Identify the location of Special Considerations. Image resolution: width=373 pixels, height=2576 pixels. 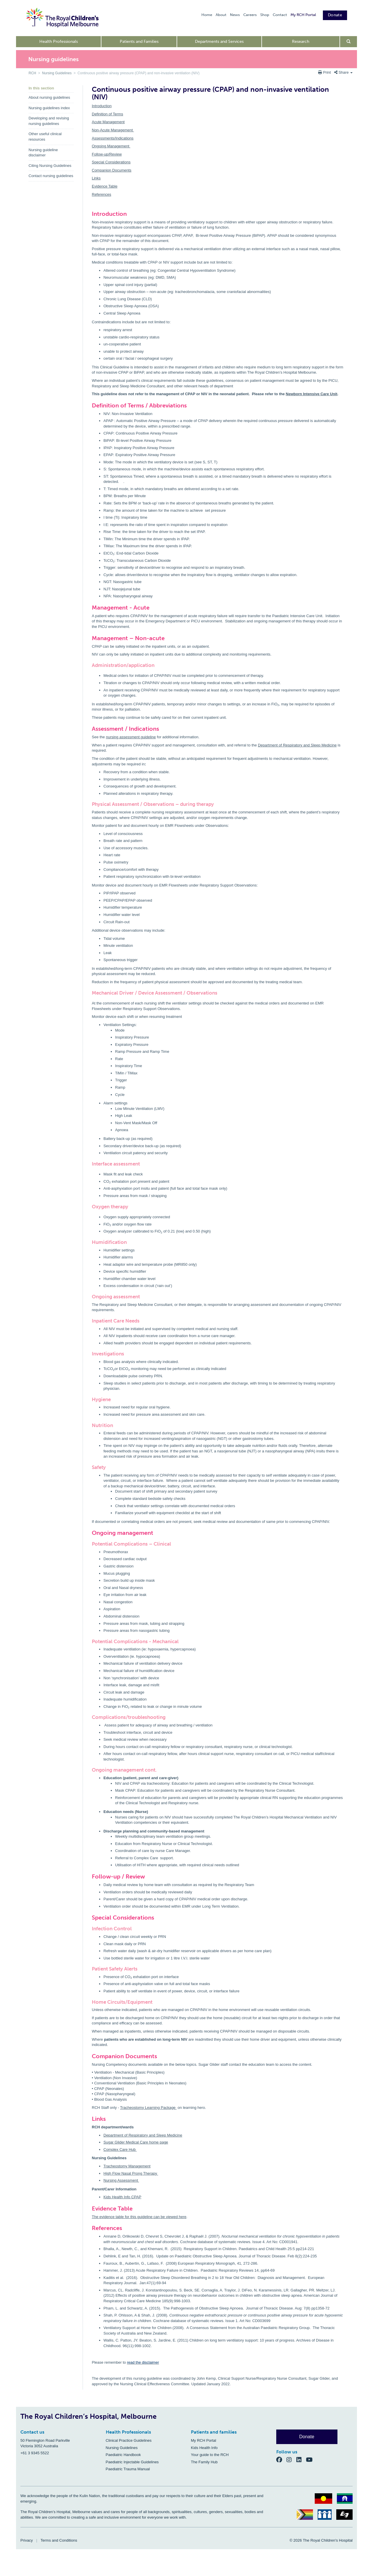
(111, 162).